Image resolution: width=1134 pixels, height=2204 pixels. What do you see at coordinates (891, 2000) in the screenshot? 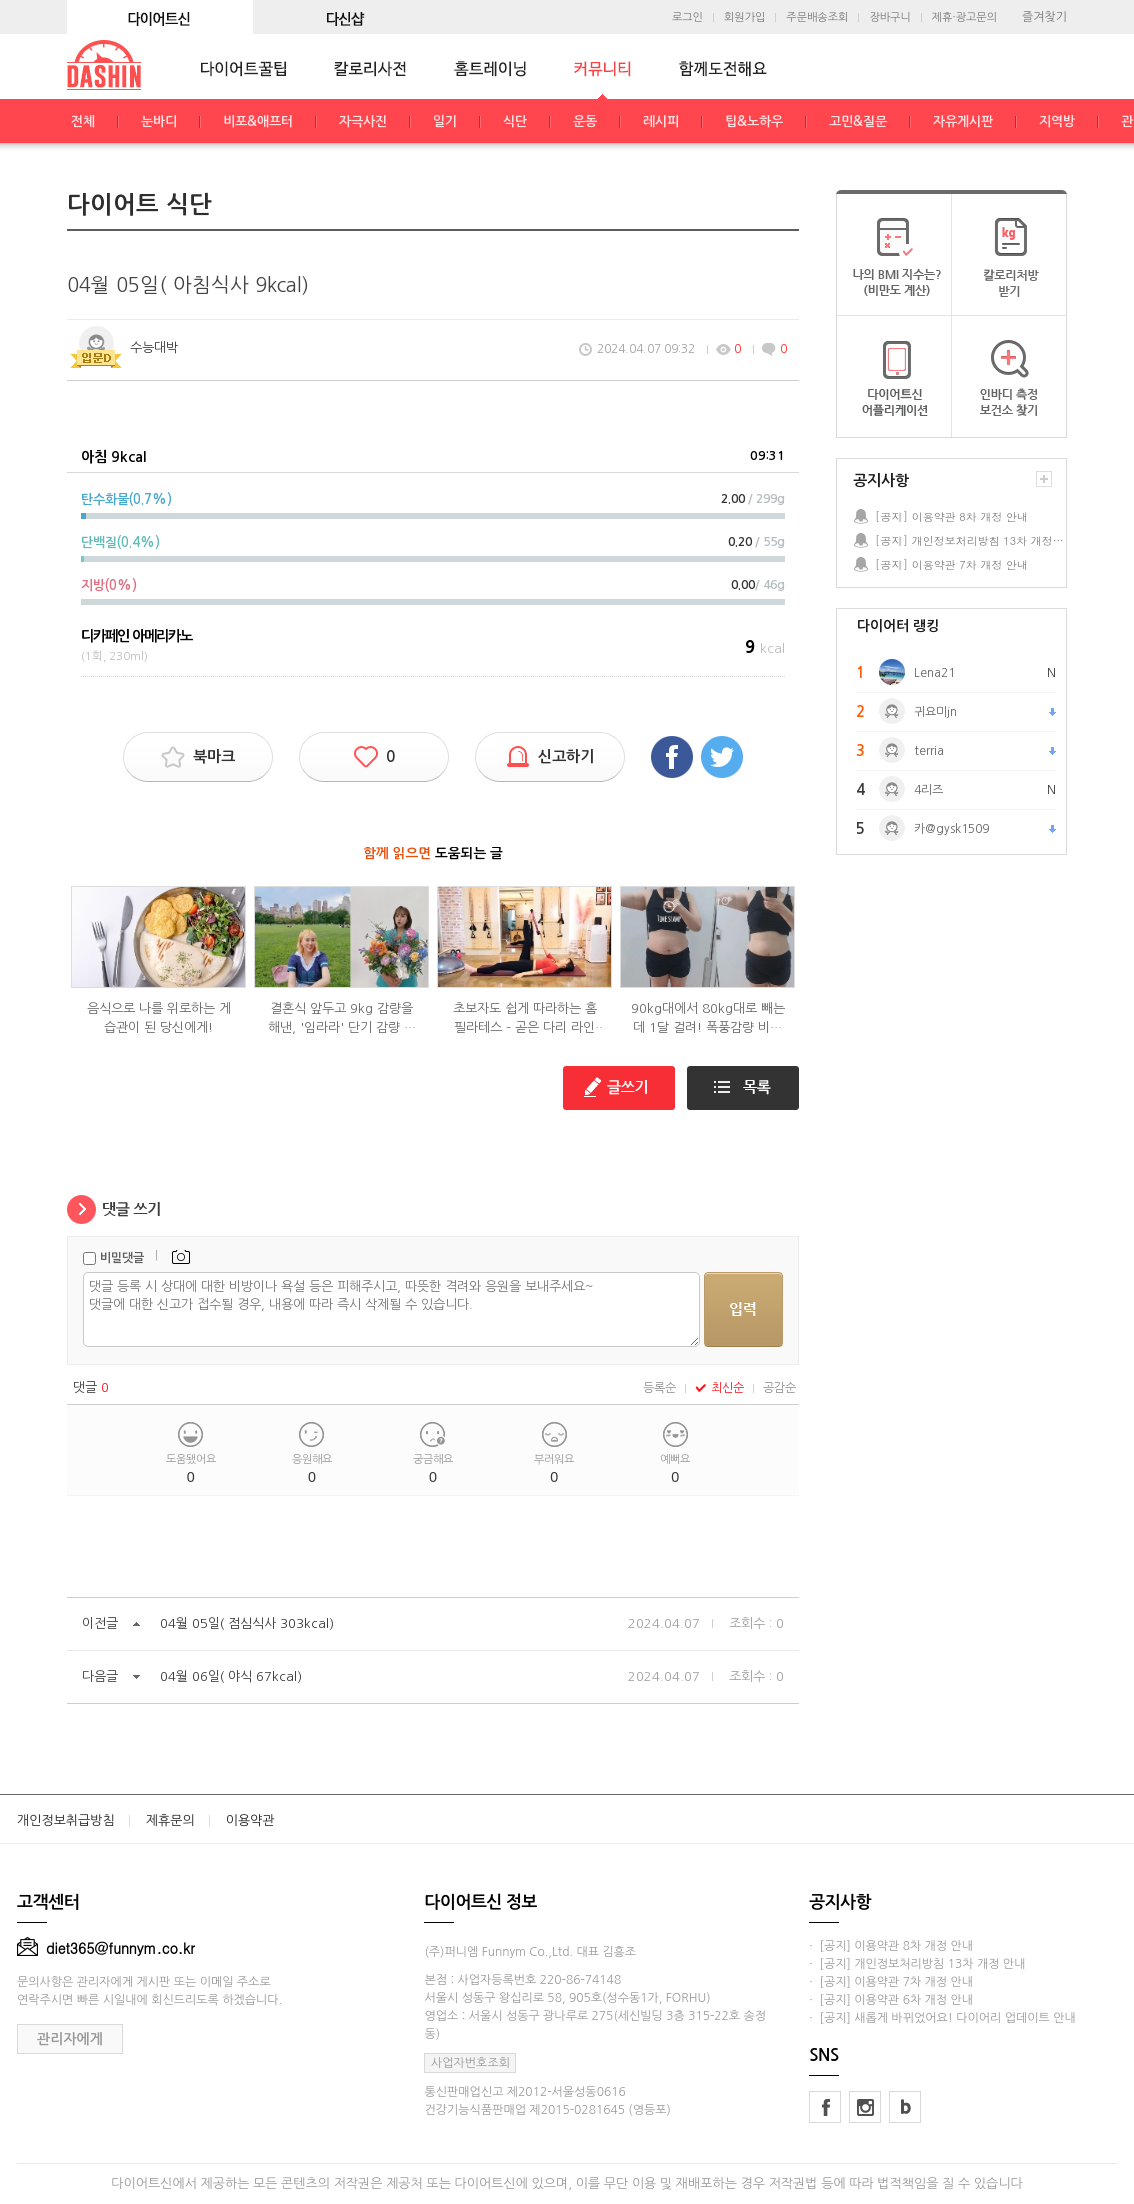
I see `· [공지] 이용약관 6차 개정 안내` at bounding box center [891, 2000].